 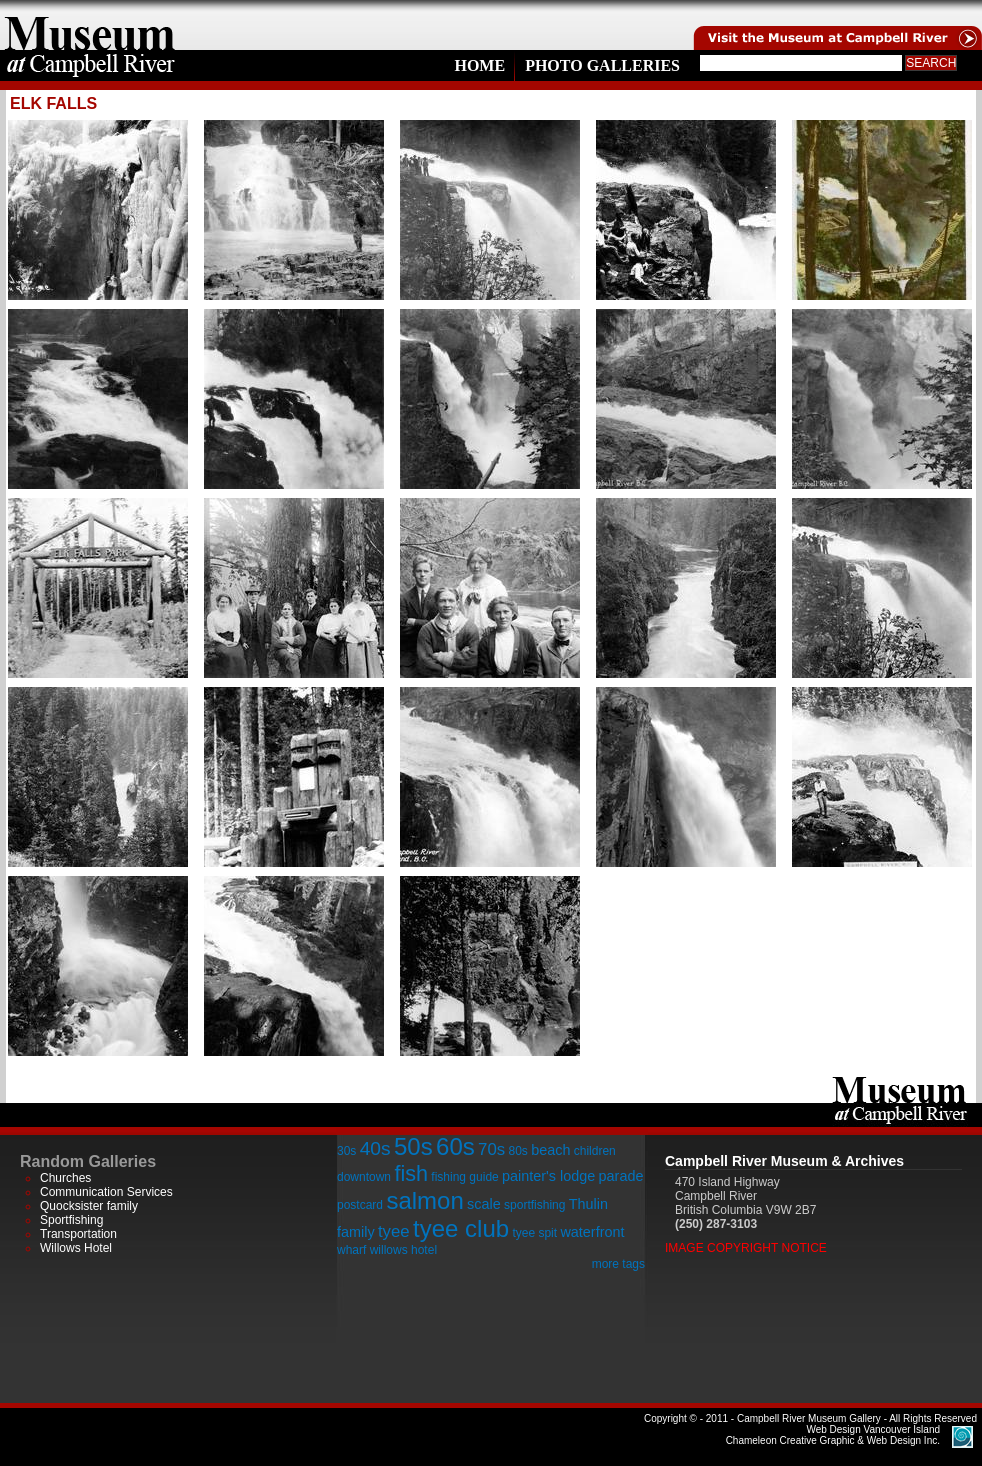 I want to click on beach, so click(x=550, y=1150).